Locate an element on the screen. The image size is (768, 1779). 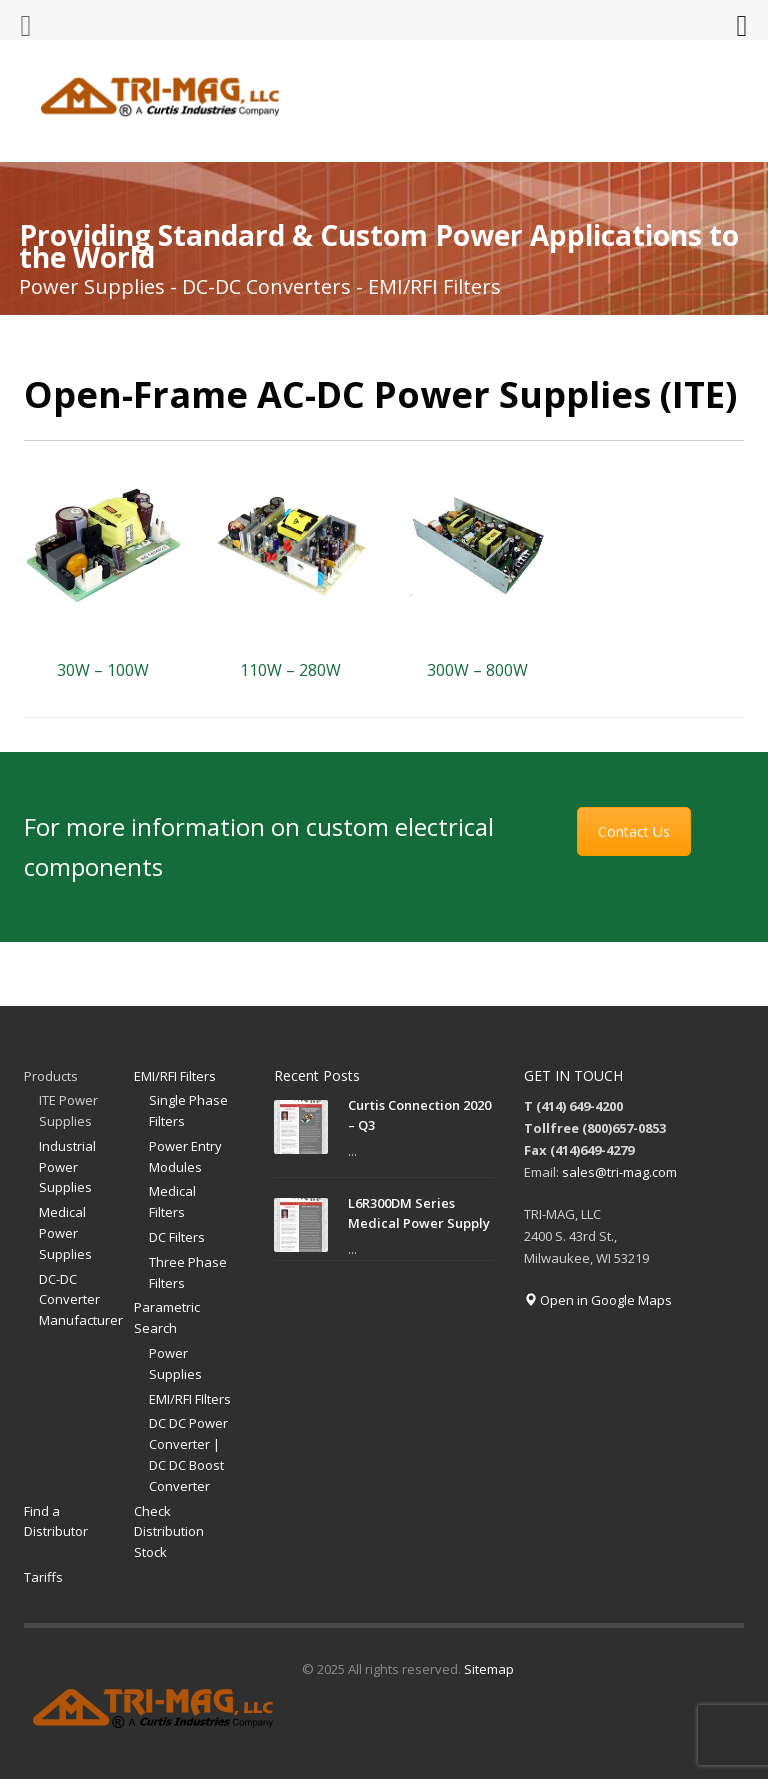
Industrial Power Supplies is located at coordinates (67, 1167).